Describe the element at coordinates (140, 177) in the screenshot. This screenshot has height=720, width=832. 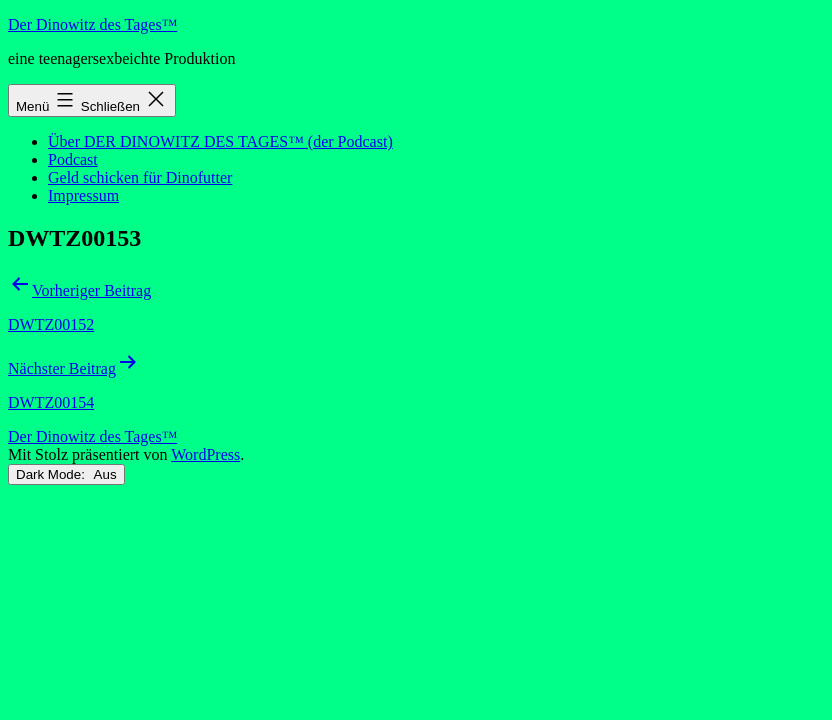
I see `Geld schicken für Dinofutter` at that location.